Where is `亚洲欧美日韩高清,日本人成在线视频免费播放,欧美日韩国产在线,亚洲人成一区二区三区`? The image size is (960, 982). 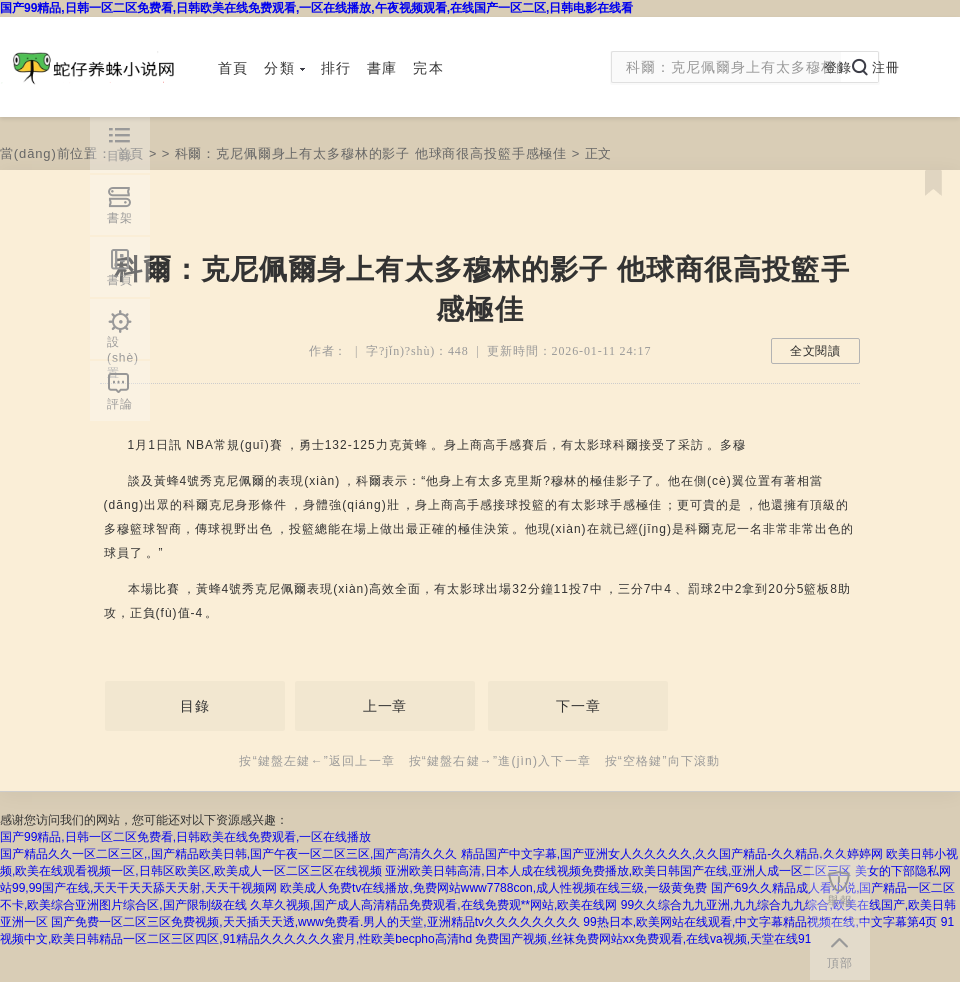
亚洲欧美日韩高清,日本人成在线视频免费播放,欧美日韩国产在线,亚洲人成一区二区三区 is located at coordinates (618, 871).